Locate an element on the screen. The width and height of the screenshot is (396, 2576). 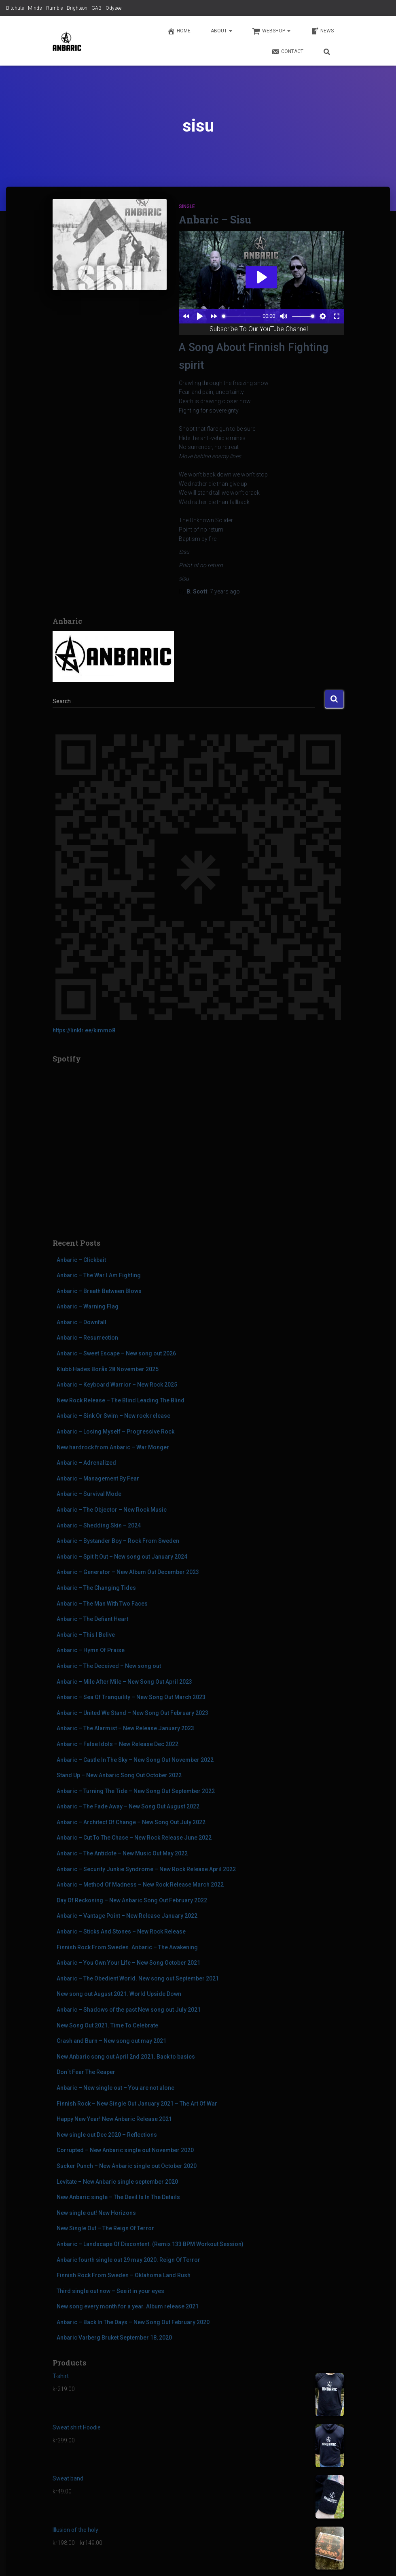
Anbaric – Method Of Madness – New Rock Release March 2022 is located at coordinates (140, 1884).